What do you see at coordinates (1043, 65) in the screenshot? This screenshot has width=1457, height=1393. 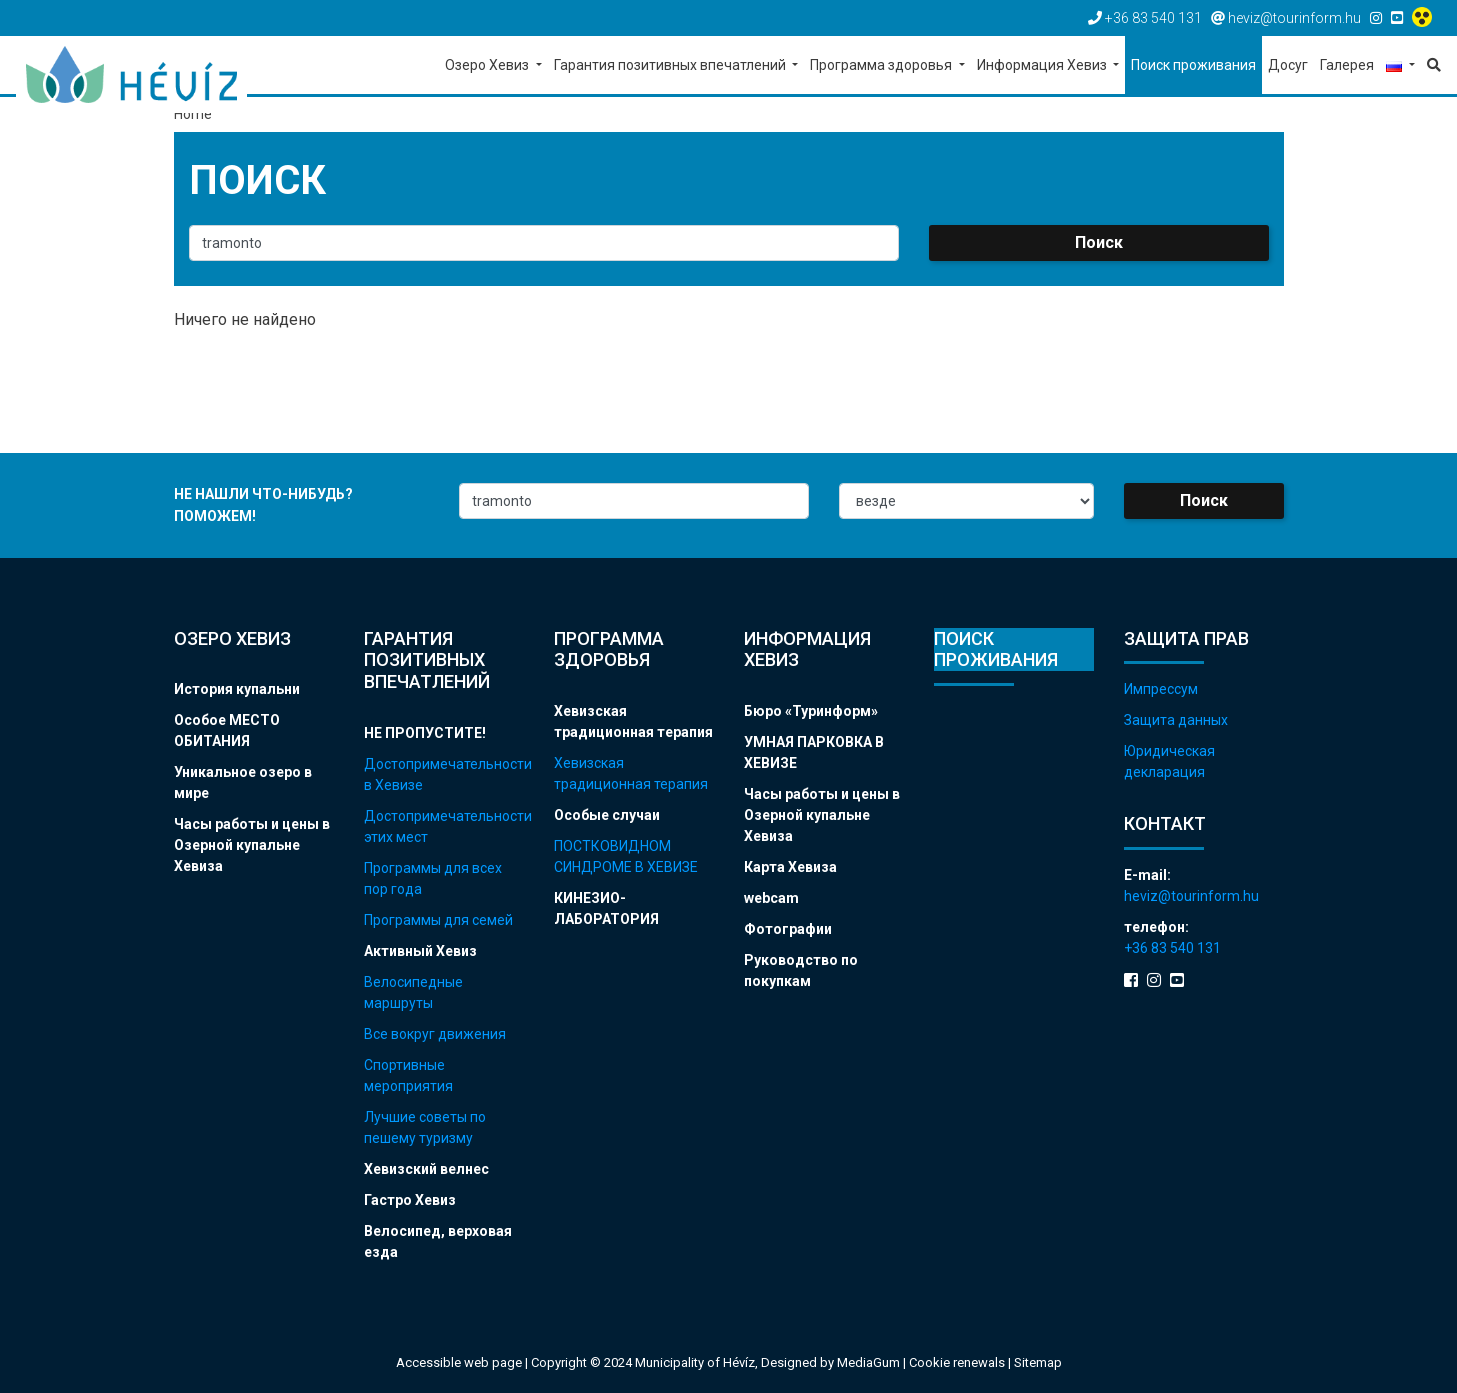 I see `Информация Хевиз [button]` at bounding box center [1043, 65].